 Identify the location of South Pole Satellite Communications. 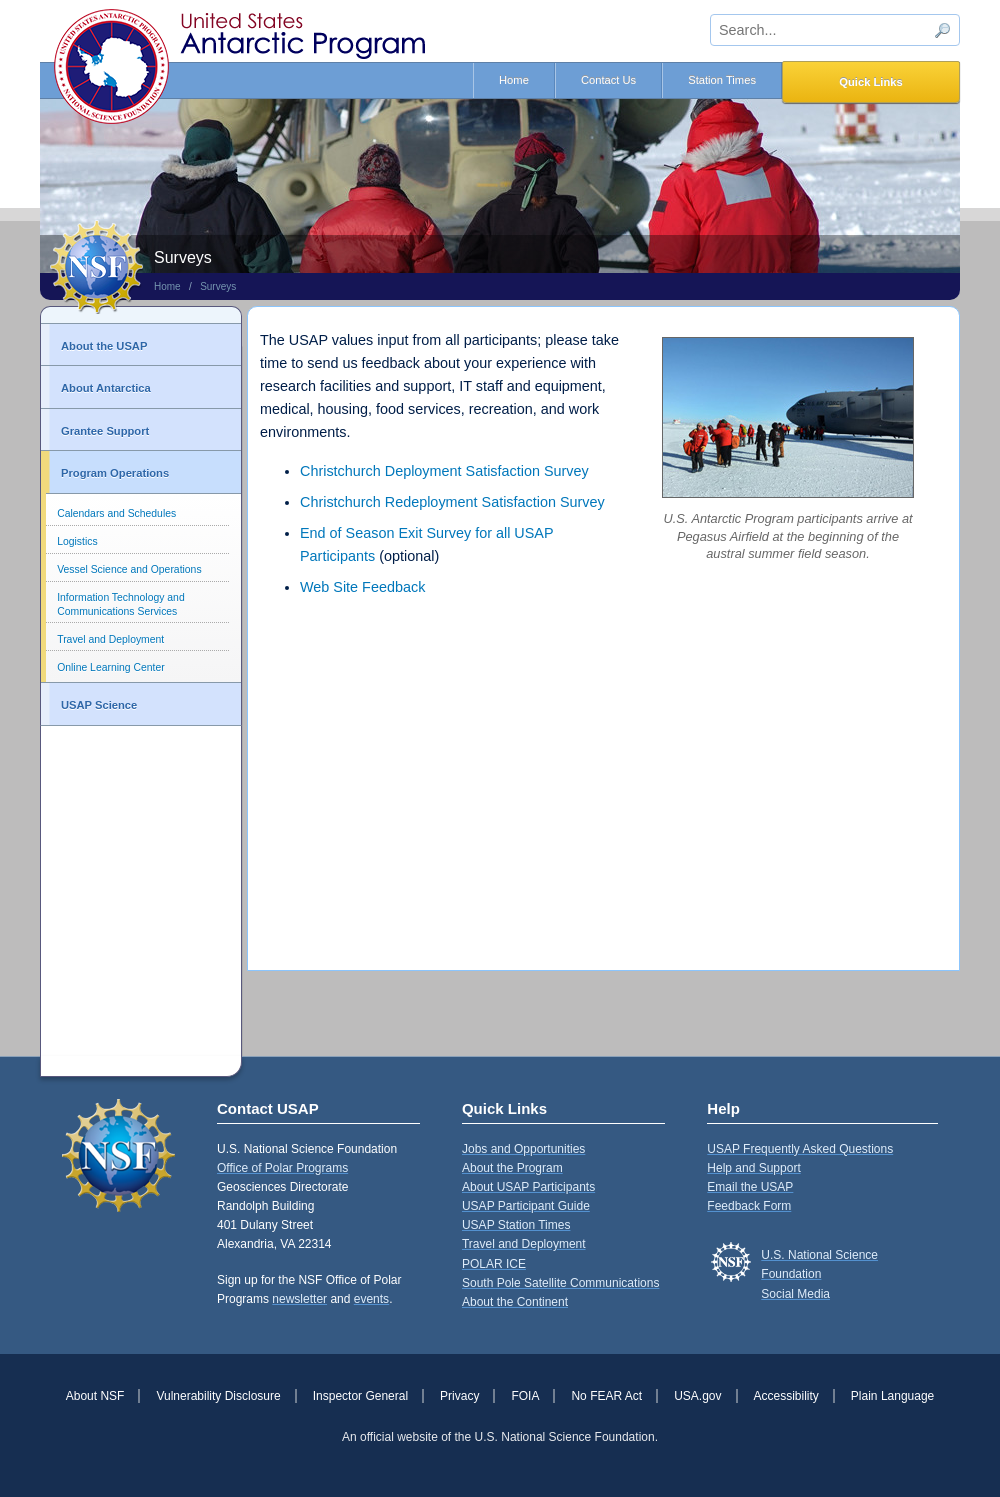
(560, 1283).